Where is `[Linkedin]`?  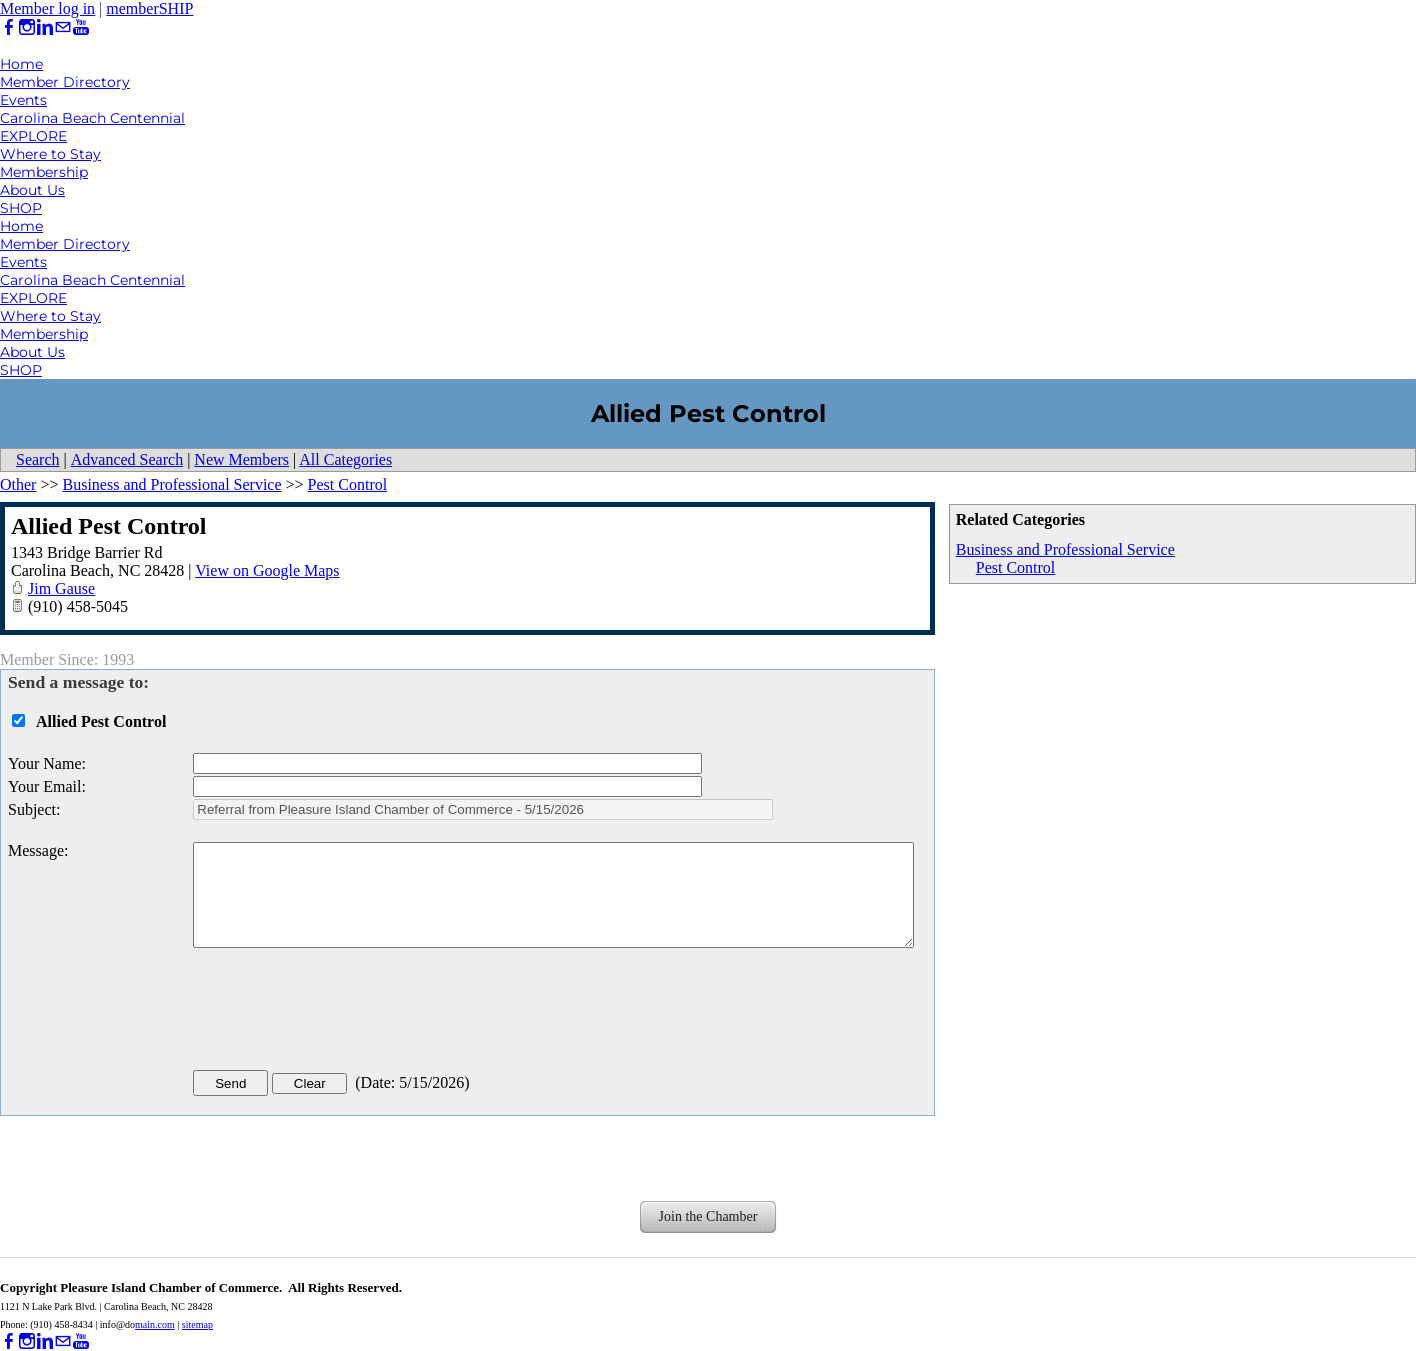
[Linkedin] is located at coordinates (45, 27).